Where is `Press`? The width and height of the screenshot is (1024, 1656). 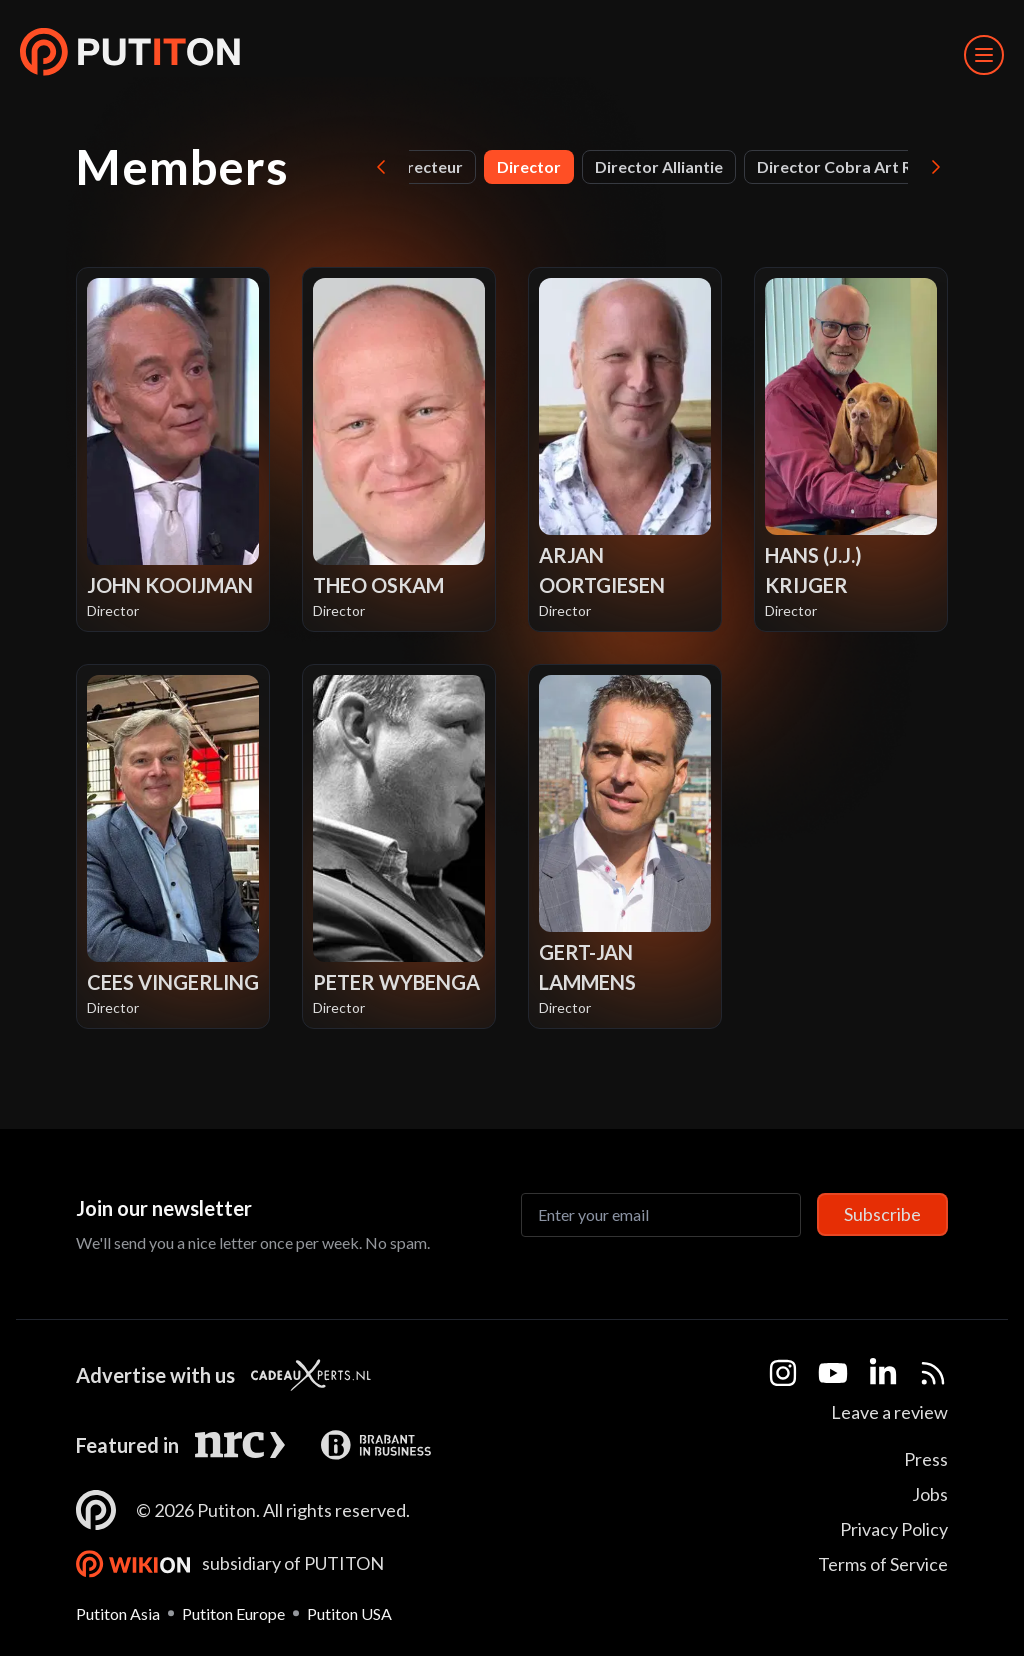 Press is located at coordinates (926, 1459).